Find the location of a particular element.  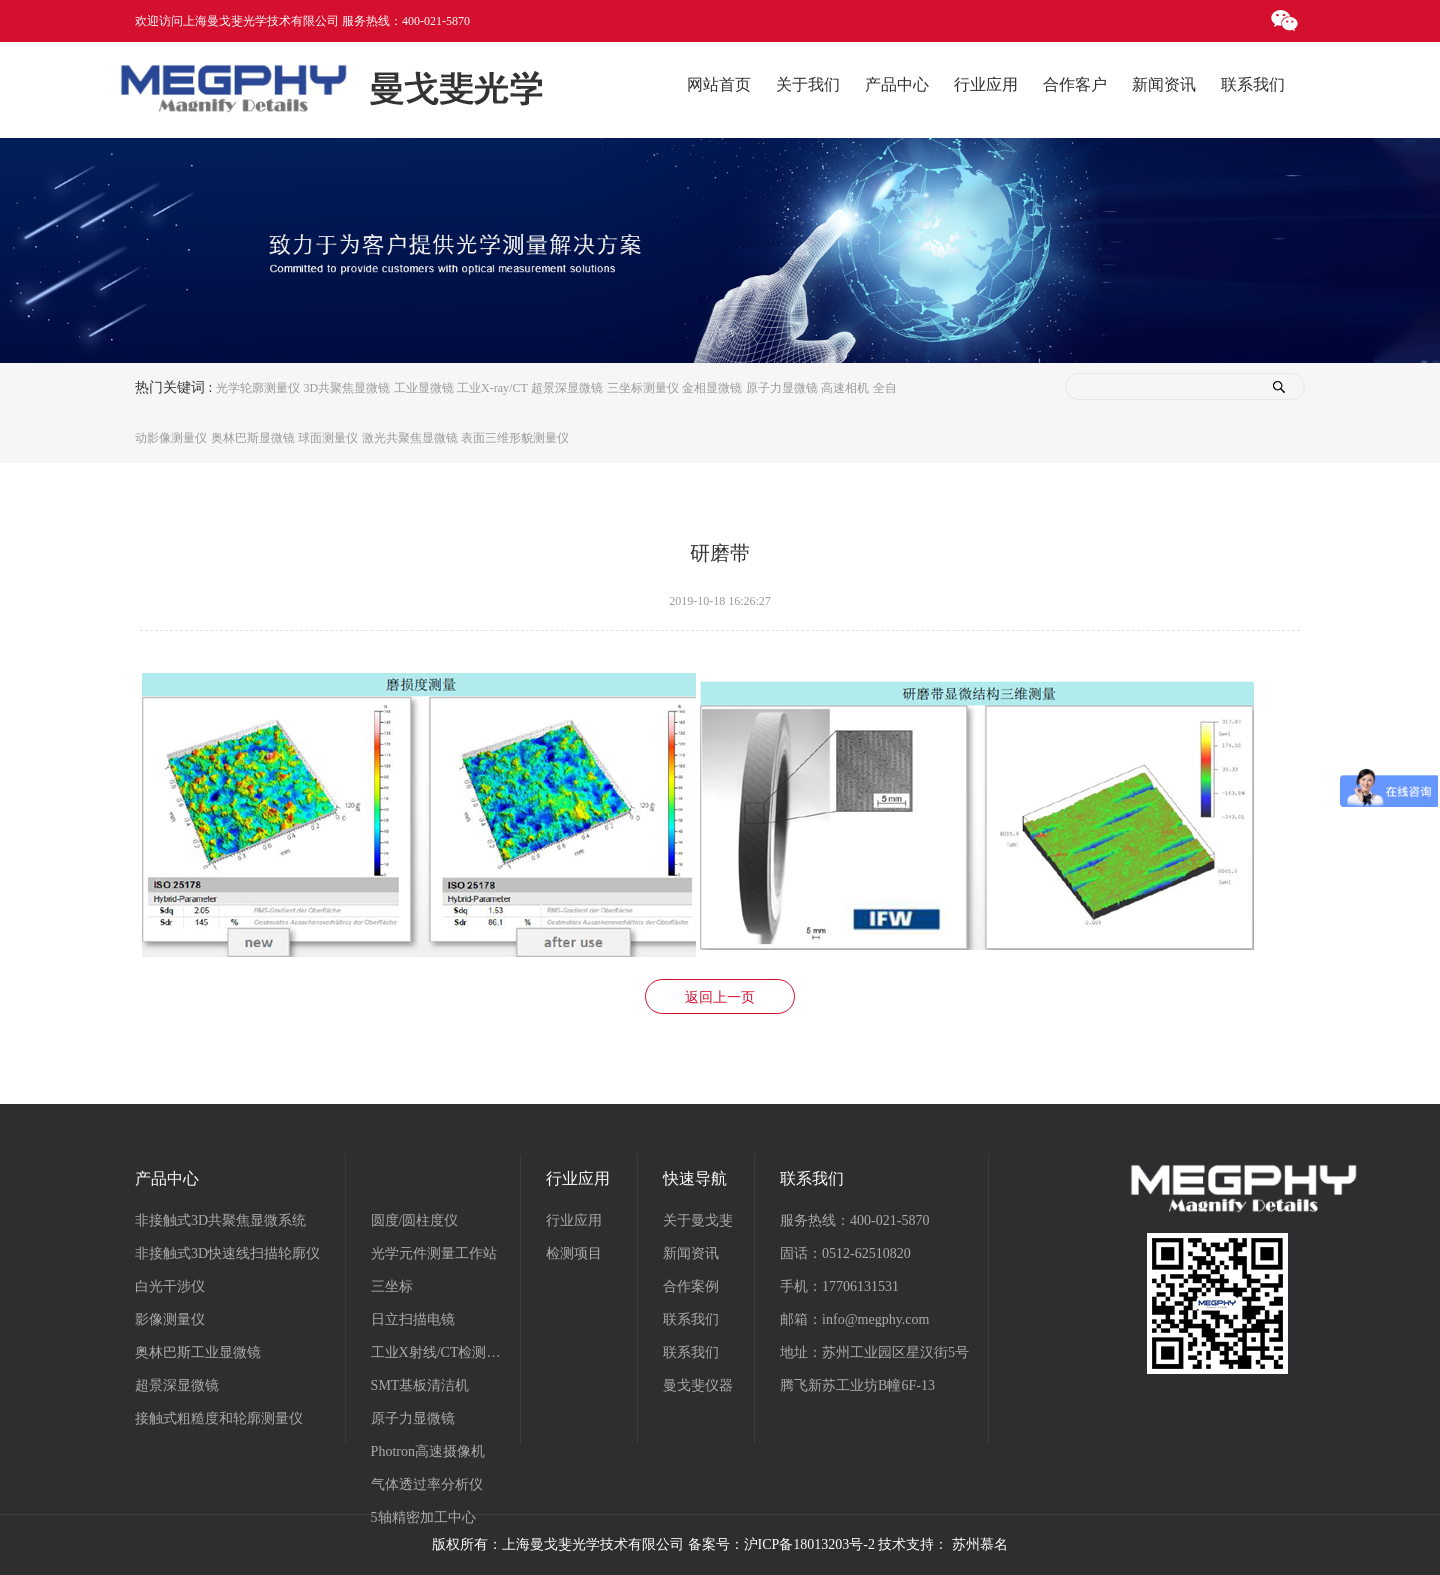

苏州慕名 is located at coordinates (980, 1544).